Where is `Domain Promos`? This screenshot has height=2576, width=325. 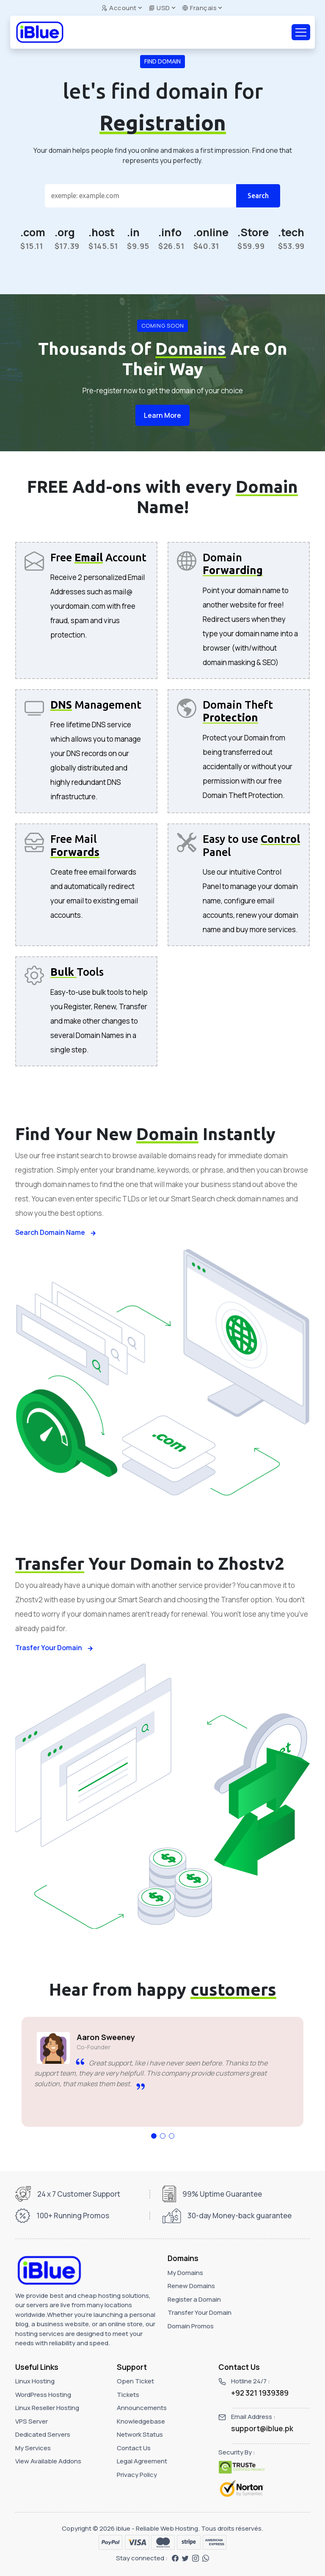 Domain Promos is located at coordinates (191, 2326).